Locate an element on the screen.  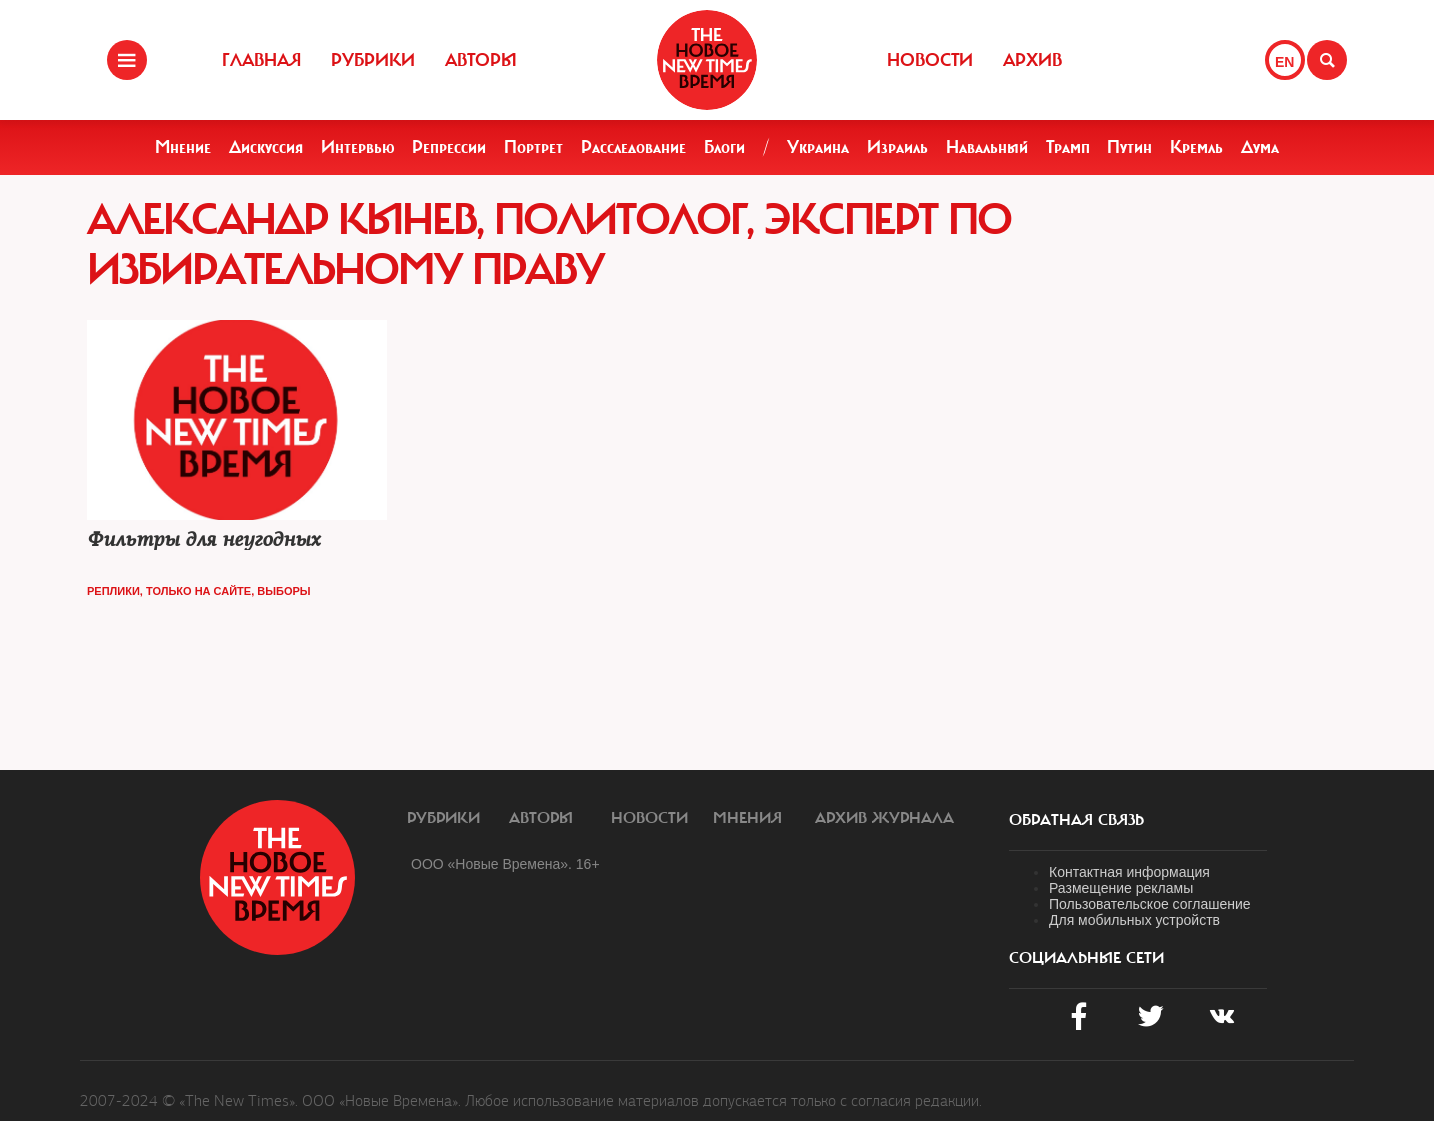
Мнение is located at coordinates (183, 147).